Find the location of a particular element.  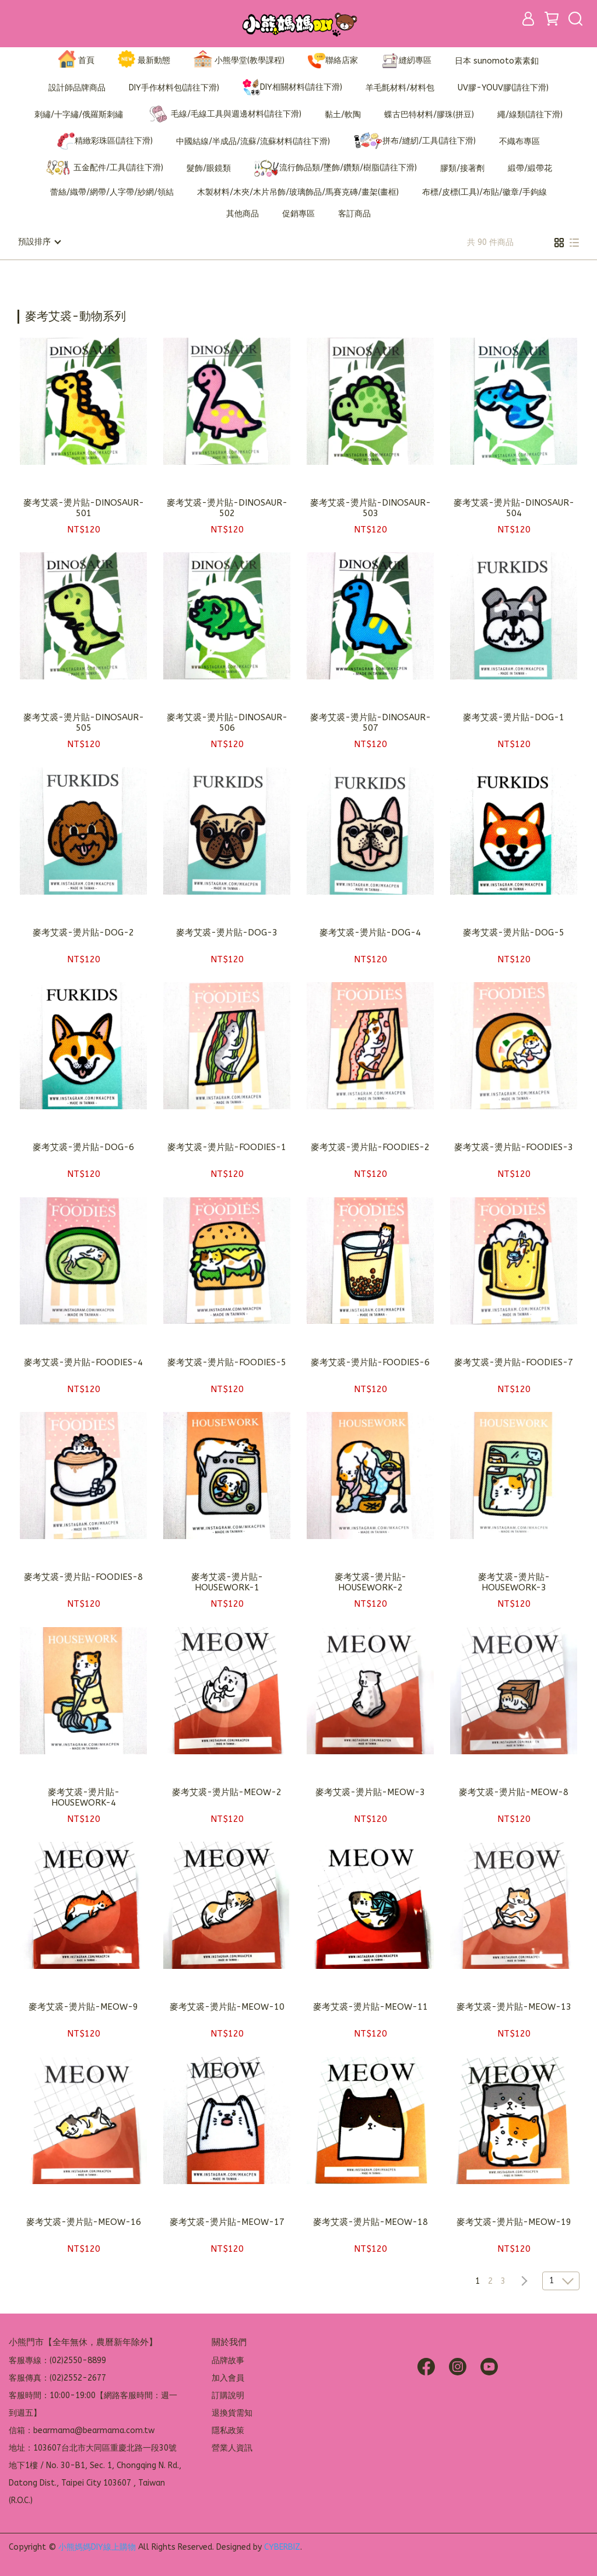

麥考艾裘-燙片貼-DOG-1 is located at coordinates (513, 717).